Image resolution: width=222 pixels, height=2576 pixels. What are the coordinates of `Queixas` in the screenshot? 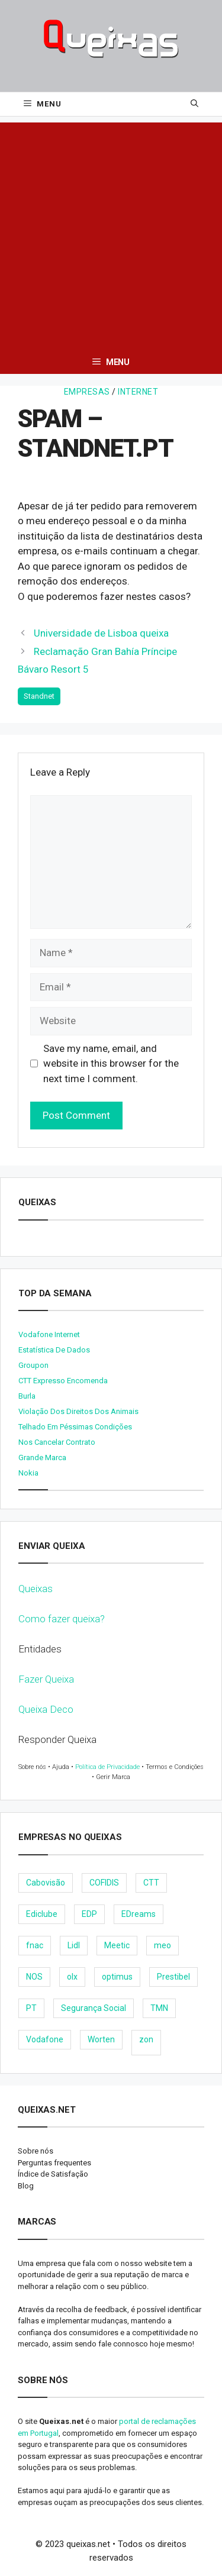 It's located at (35, 1588).